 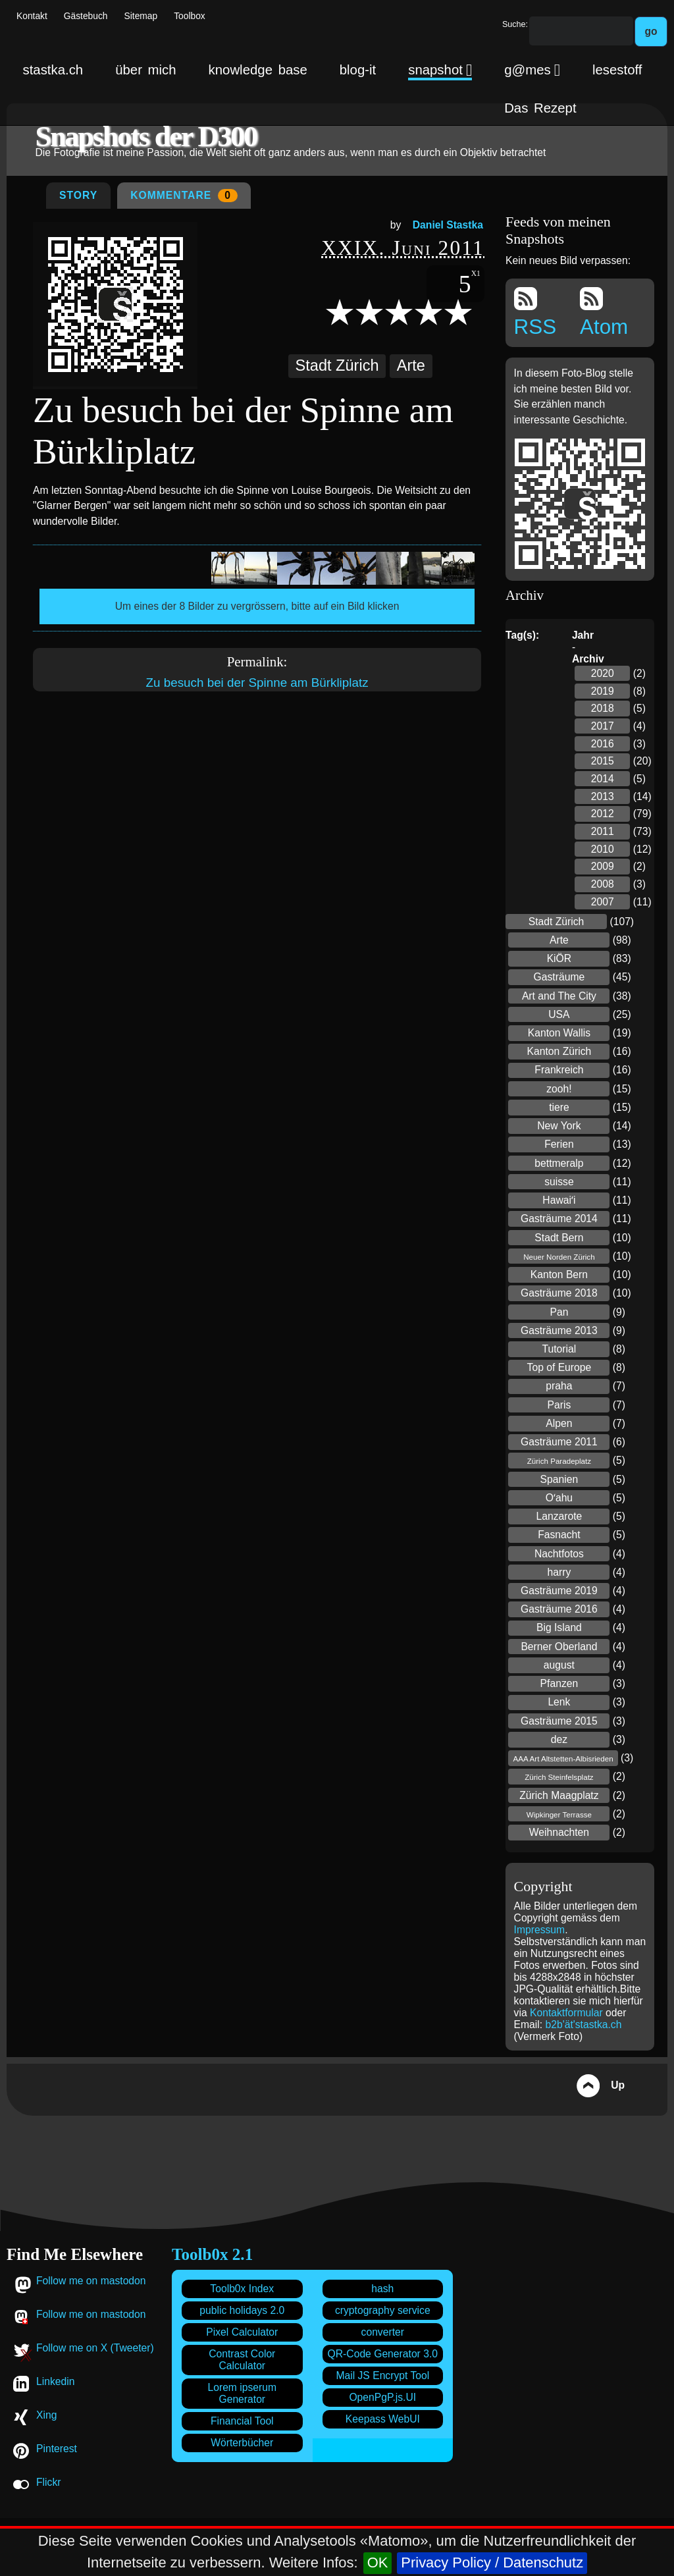 What do you see at coordinates (540, 108) in the screenshot?
I see `Das Rezept` at bounding box center [540, 108].